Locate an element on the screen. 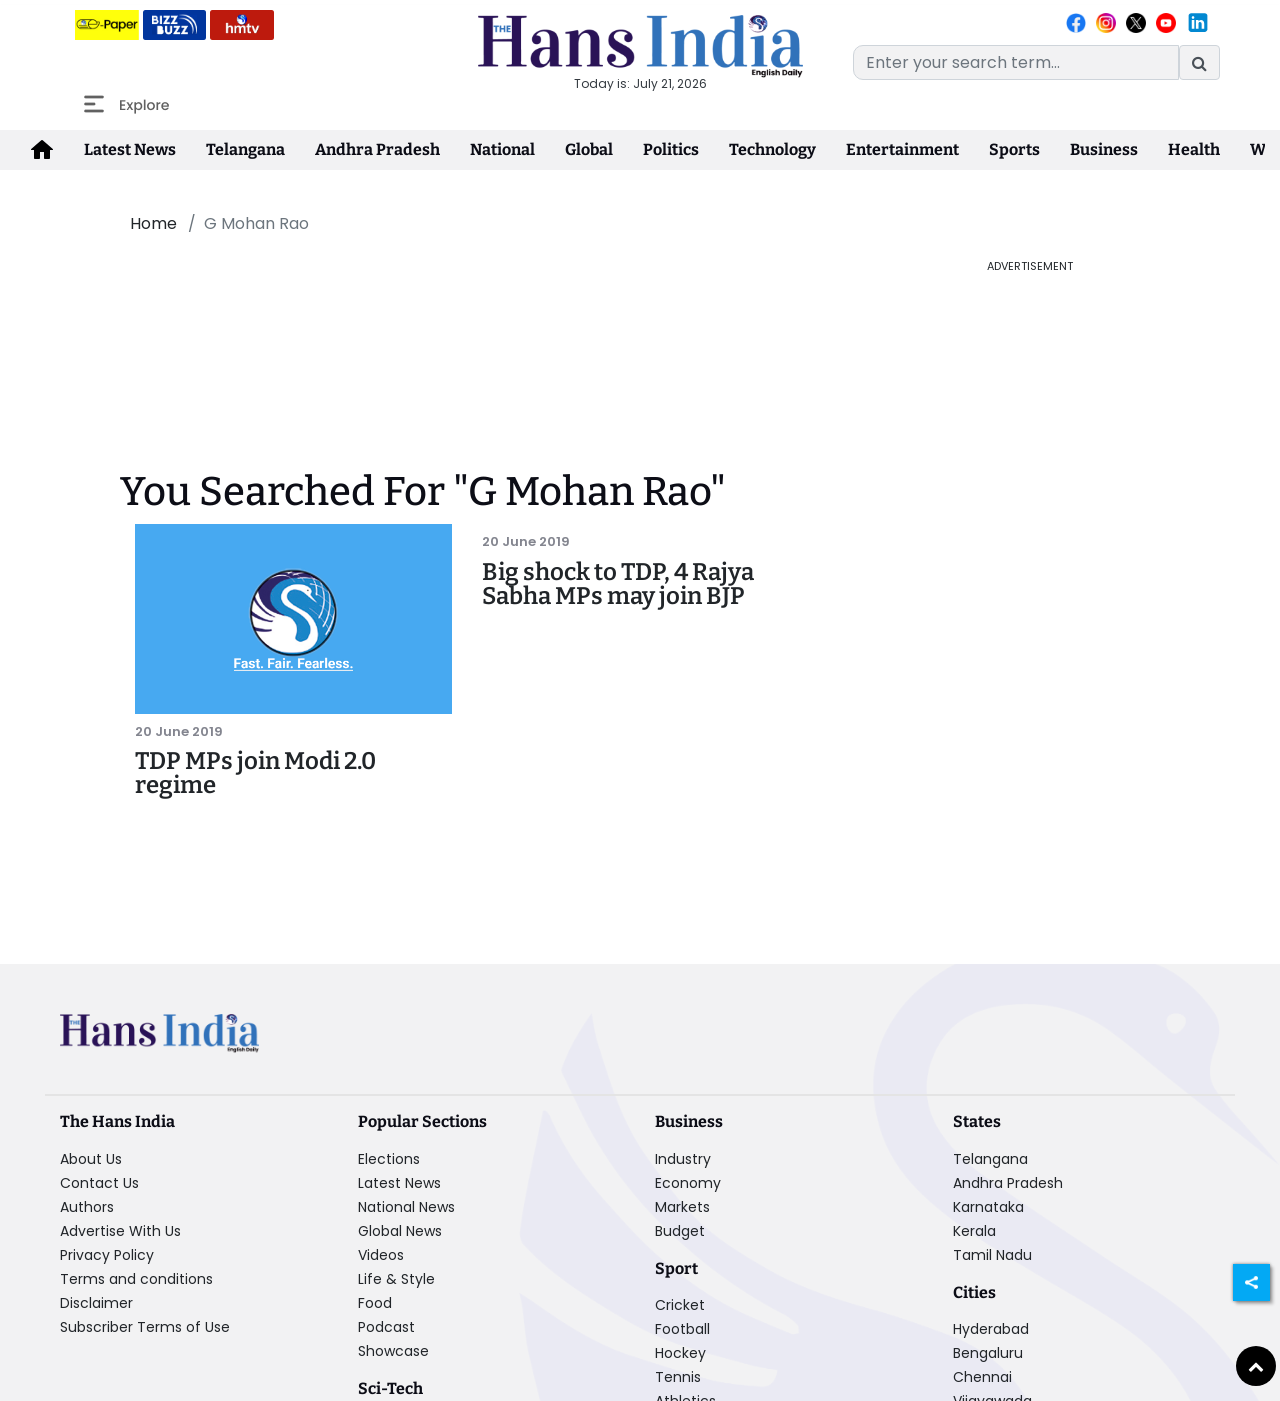  Budget is located at coordinates (680, 1231).